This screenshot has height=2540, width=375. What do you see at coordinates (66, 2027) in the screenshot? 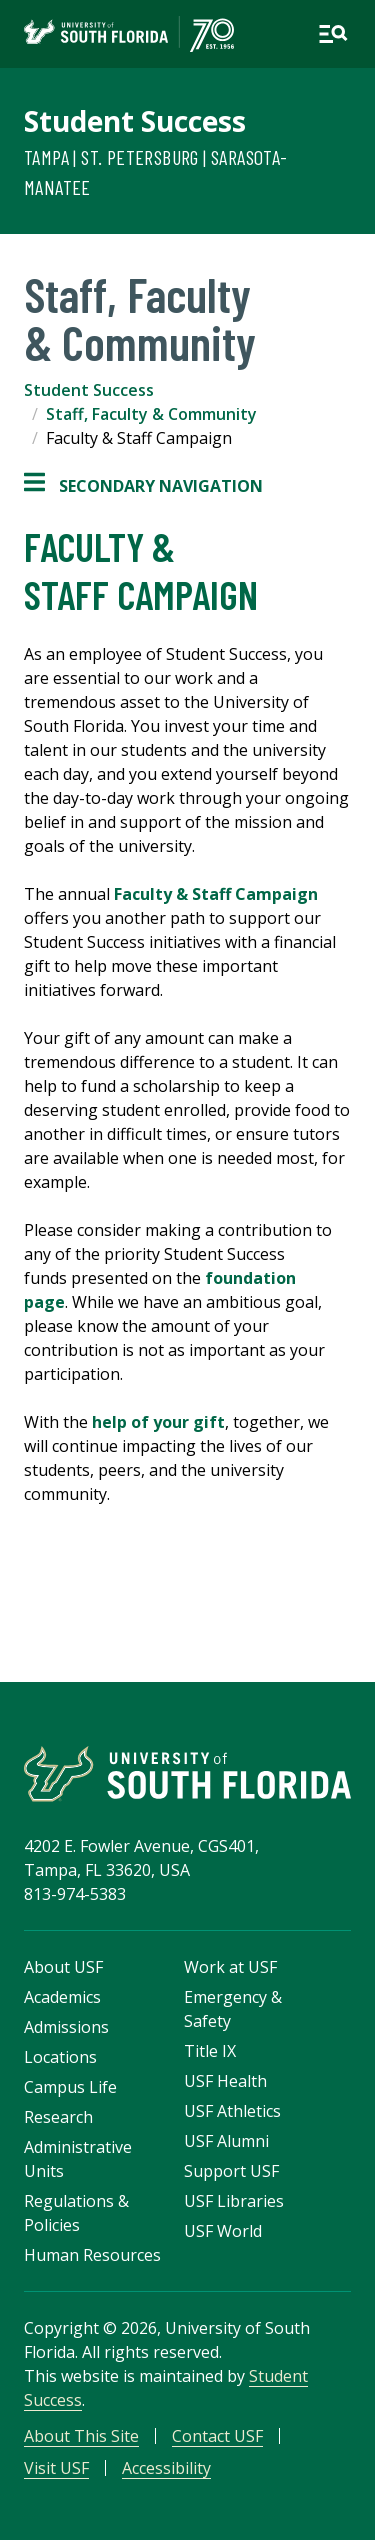
I see `Admissions` at bounding box center [66, 2027].